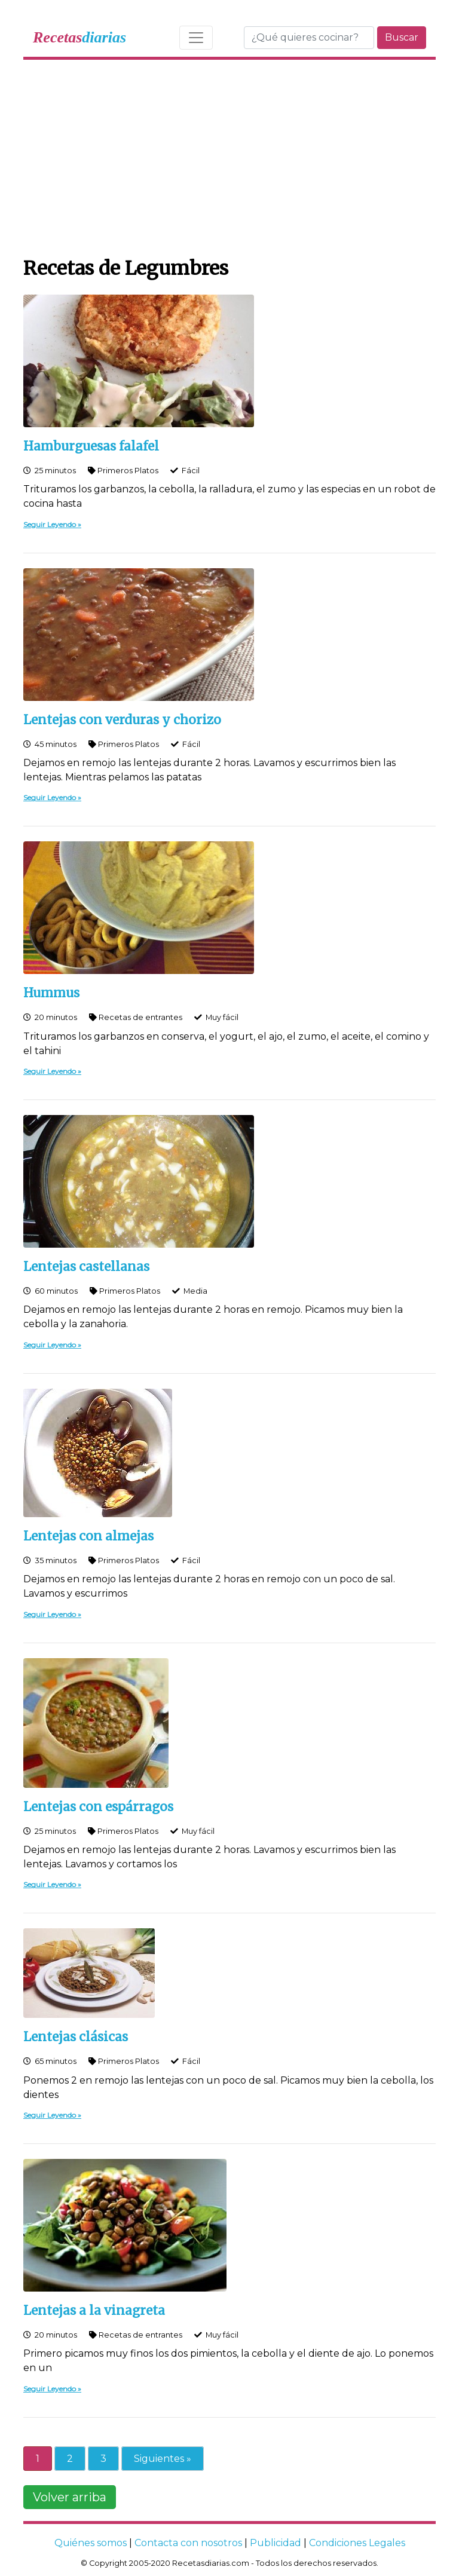 This screenshot has height=2576, width=459. Describe the element at coordinates (357, 2543) in the screenshot. I see `Condiciones Legales` at that location.